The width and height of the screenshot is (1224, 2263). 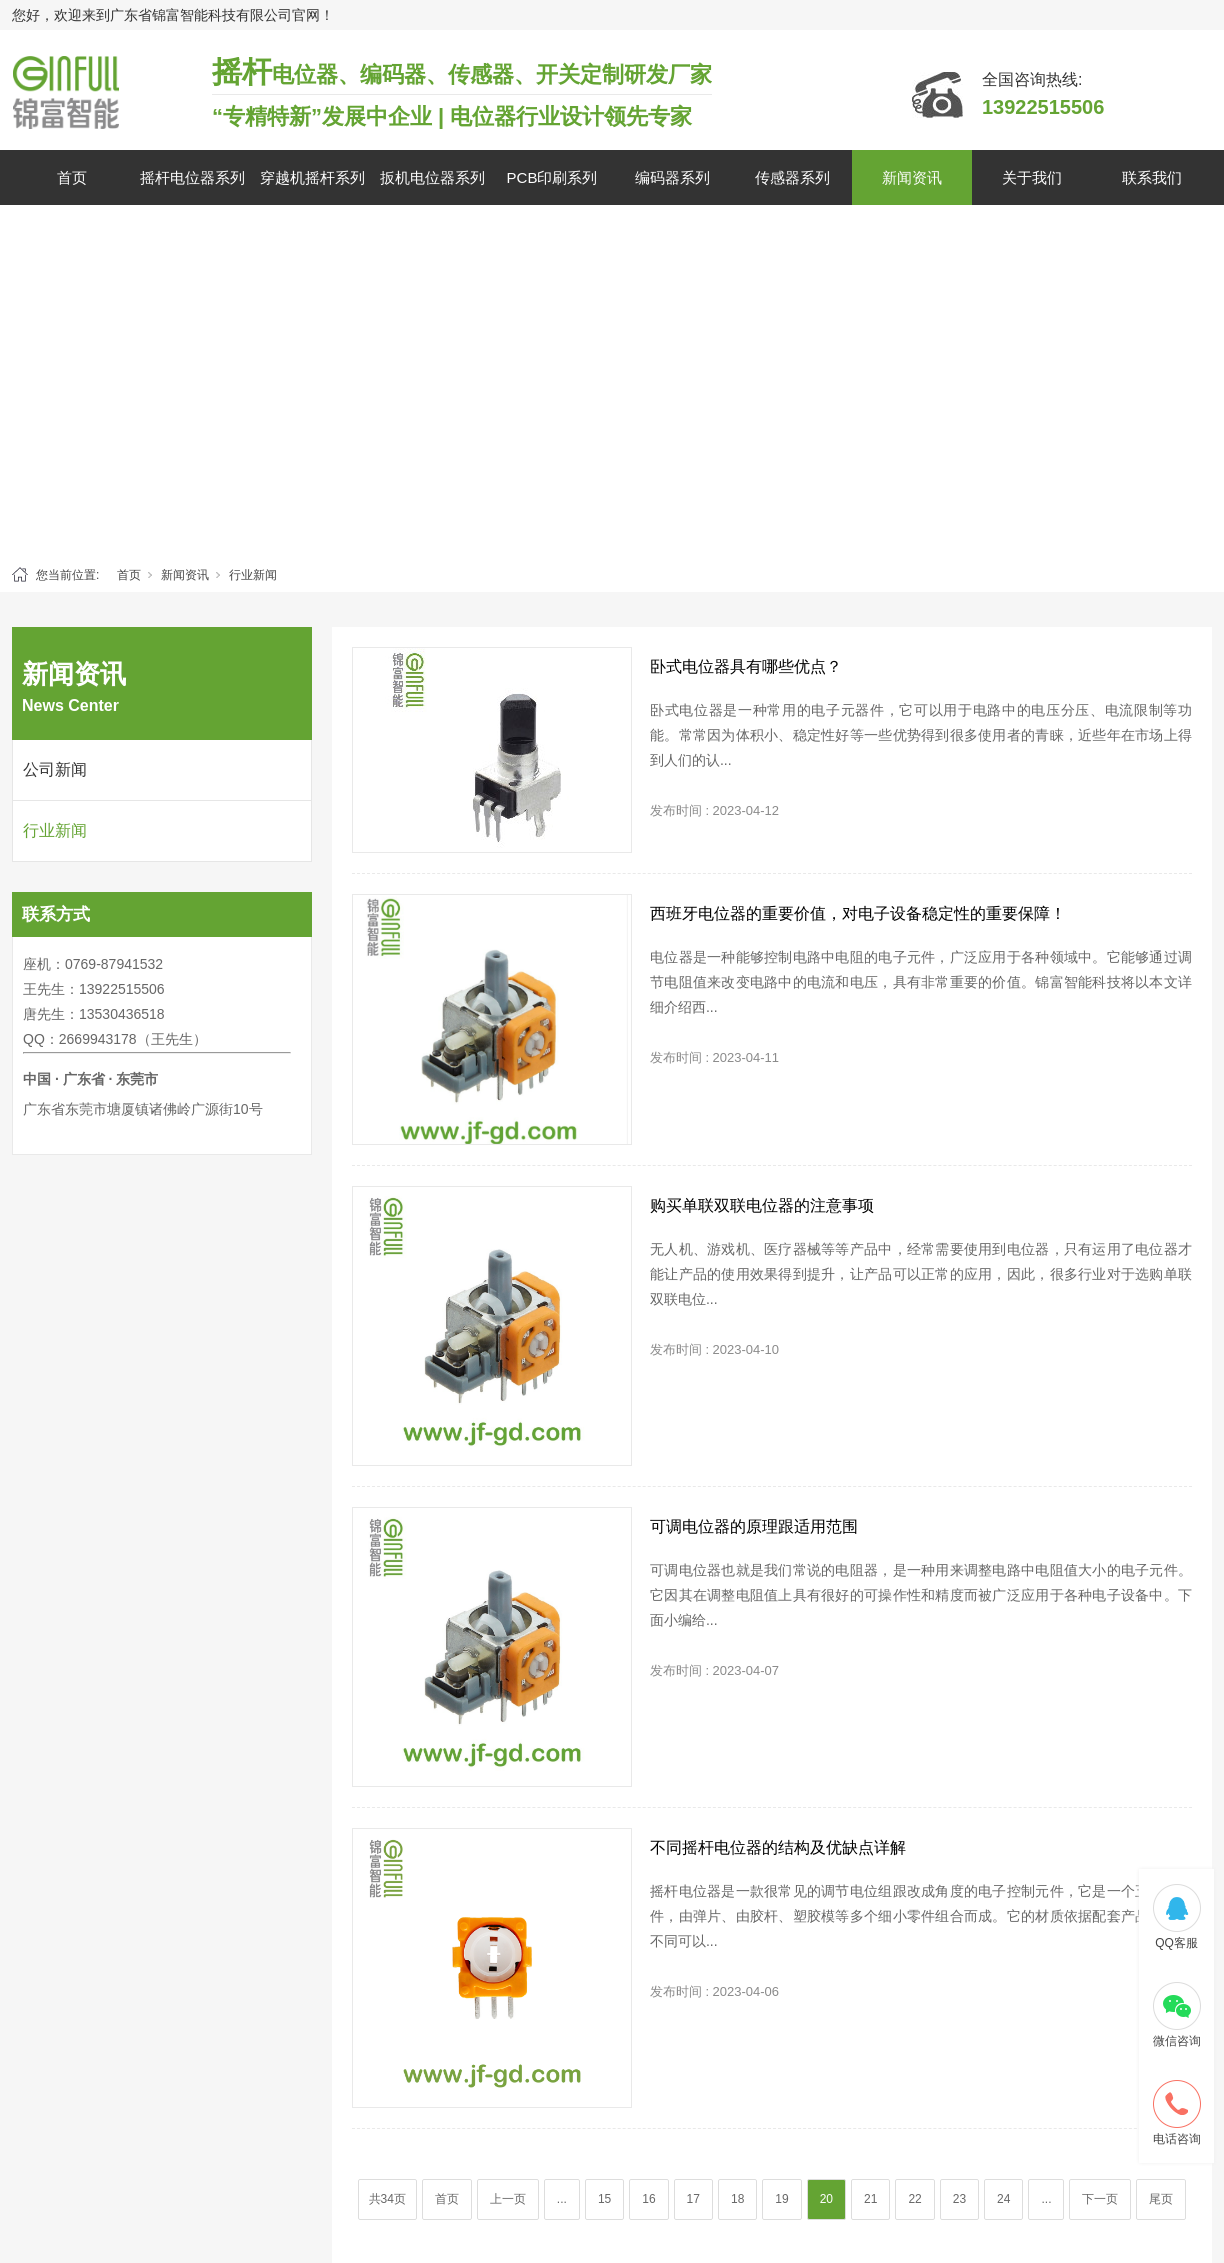 I want to click on 15, so click(x=604, y=2199).